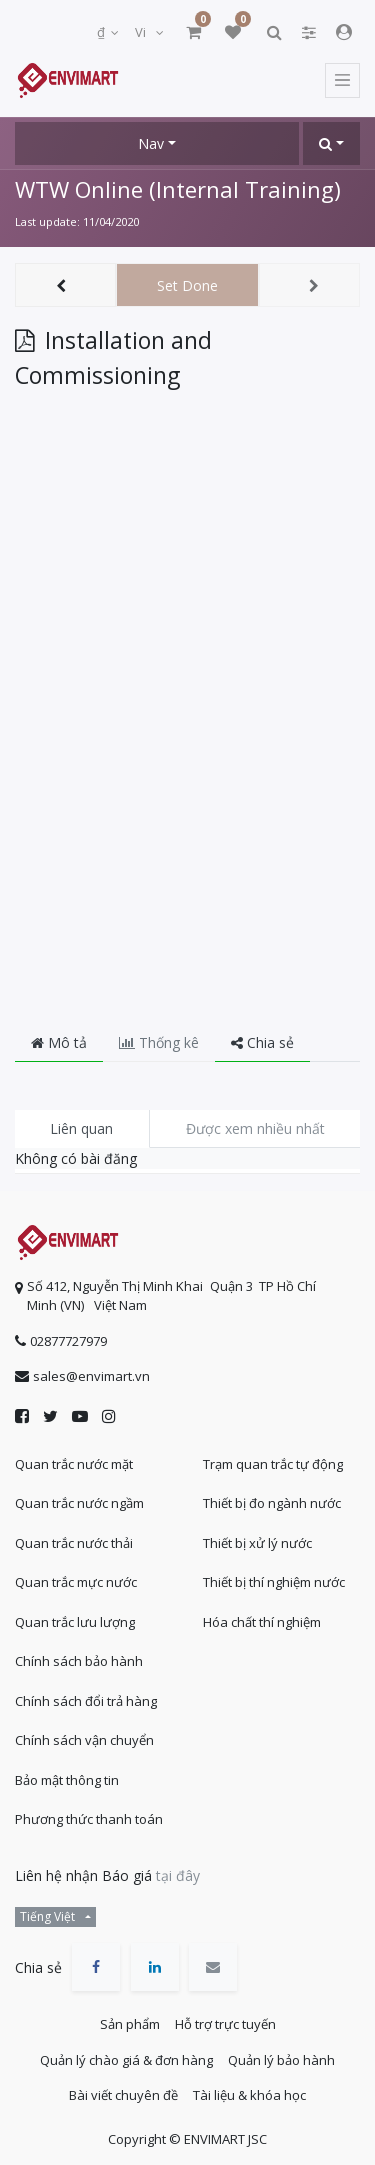 Image resolution: width=375 pixels, height=2165 pixels. I want to click on Quan trắc nước mặt, so click(74, 1464).